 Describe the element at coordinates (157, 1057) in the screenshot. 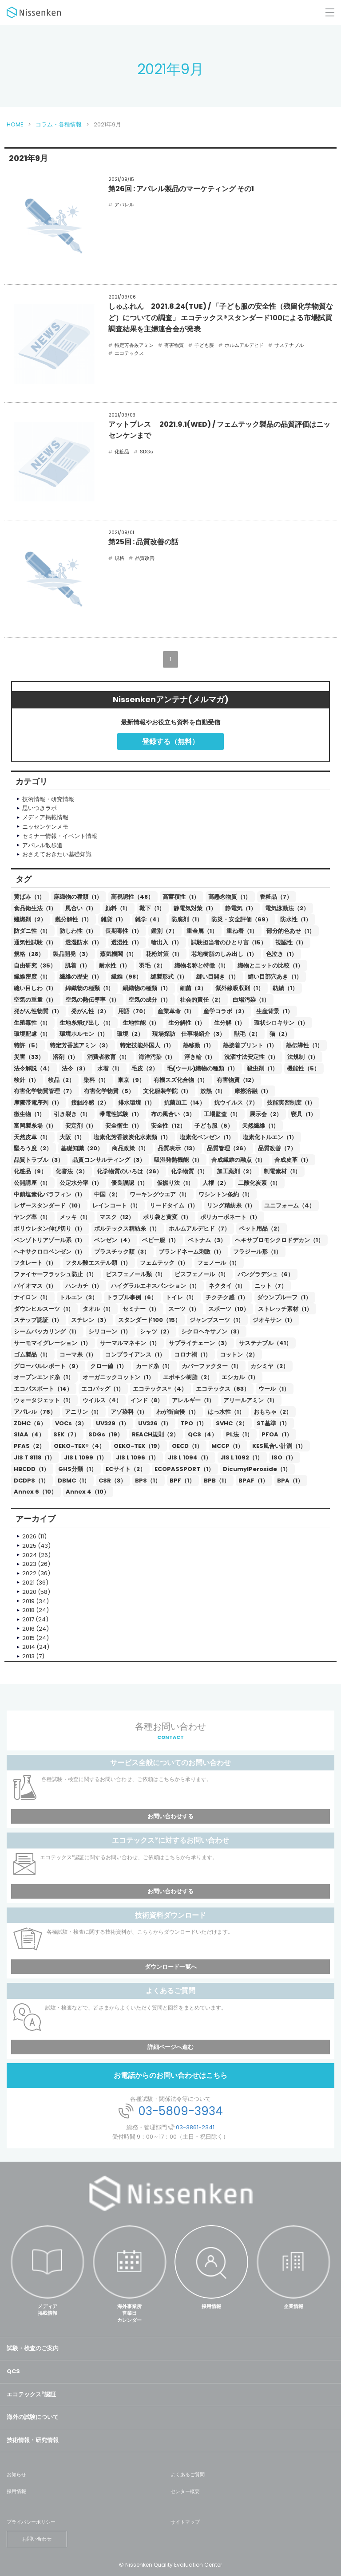

I see `海洋汚染（1）` at that location.